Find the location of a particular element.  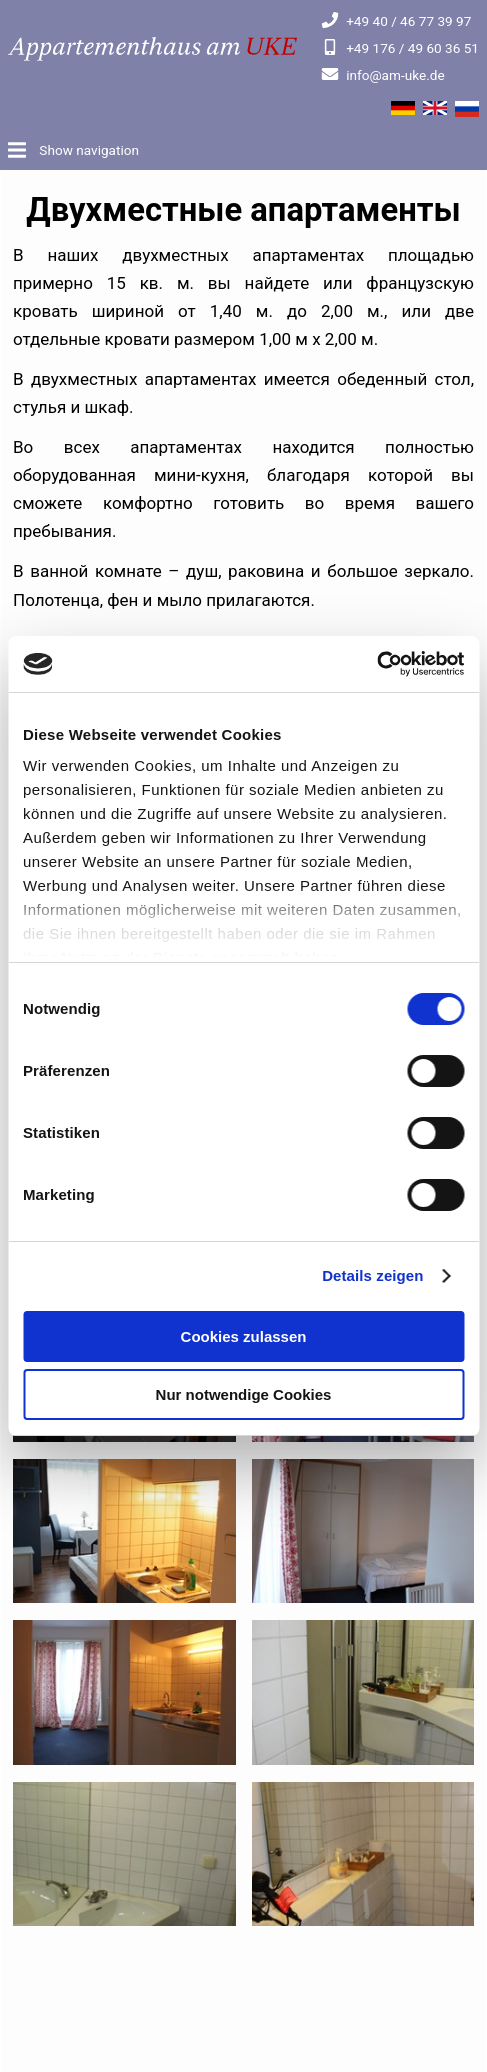

+49 40 / 46 77 39 97 is located at coordinates (396, 21).